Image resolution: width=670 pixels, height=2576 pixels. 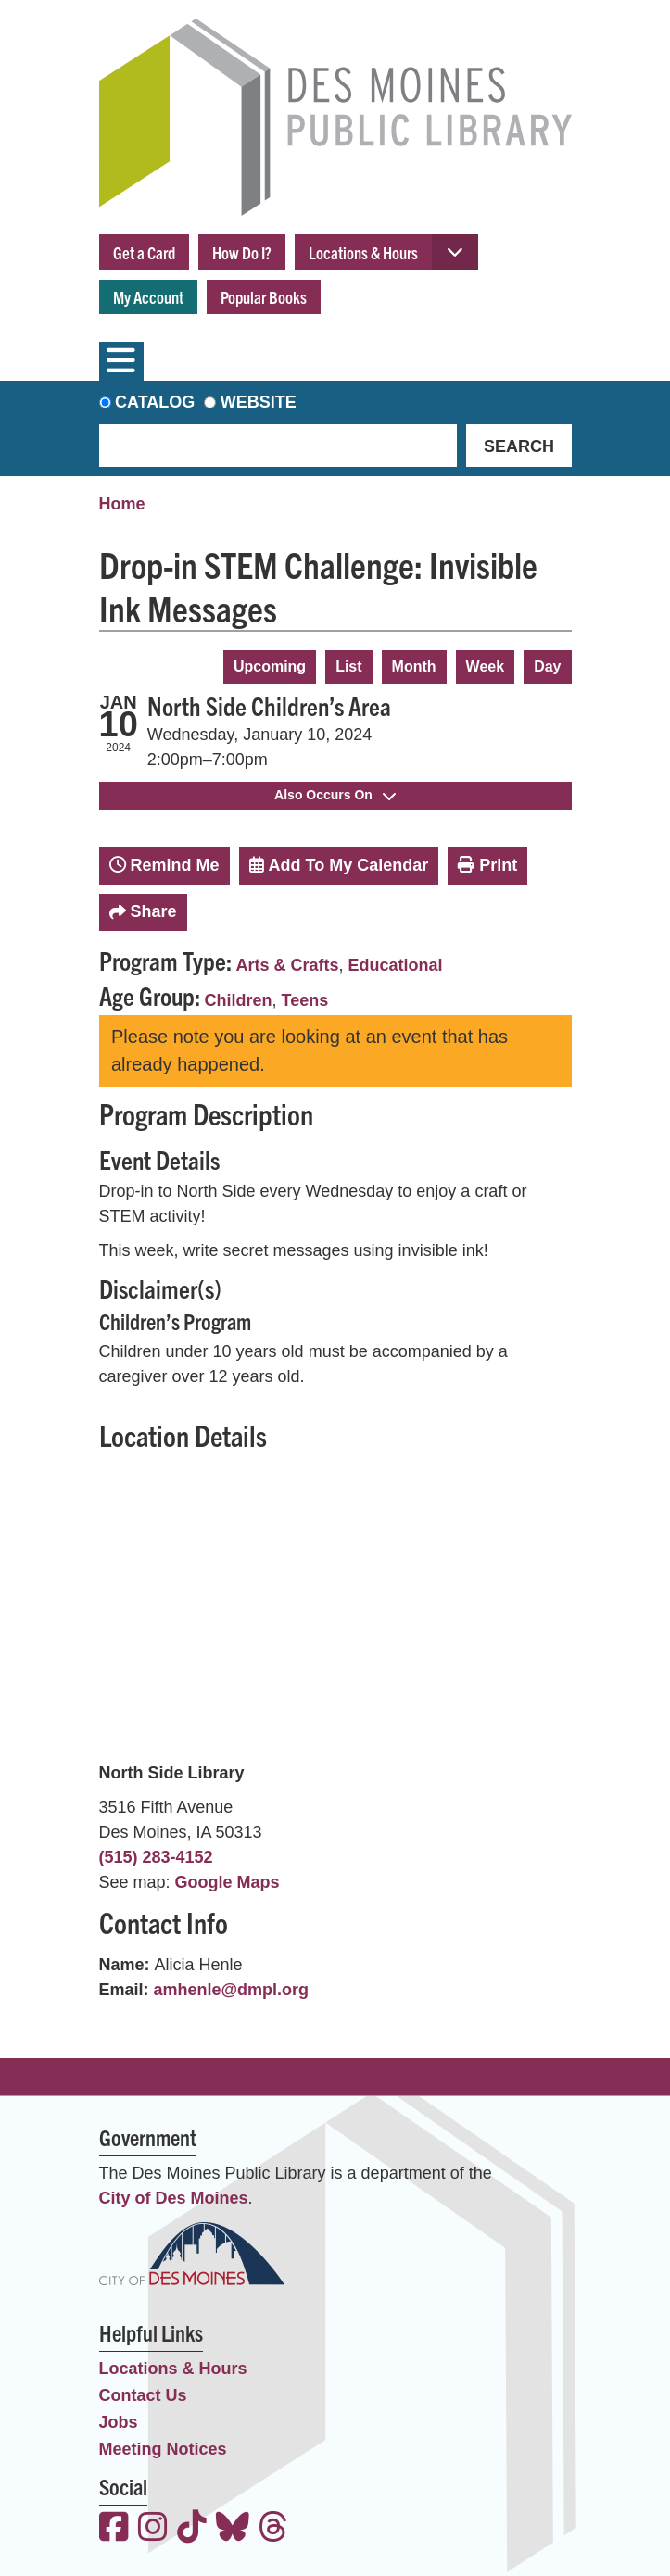 I want to click on Get a Card, so click(x=144, y=252).